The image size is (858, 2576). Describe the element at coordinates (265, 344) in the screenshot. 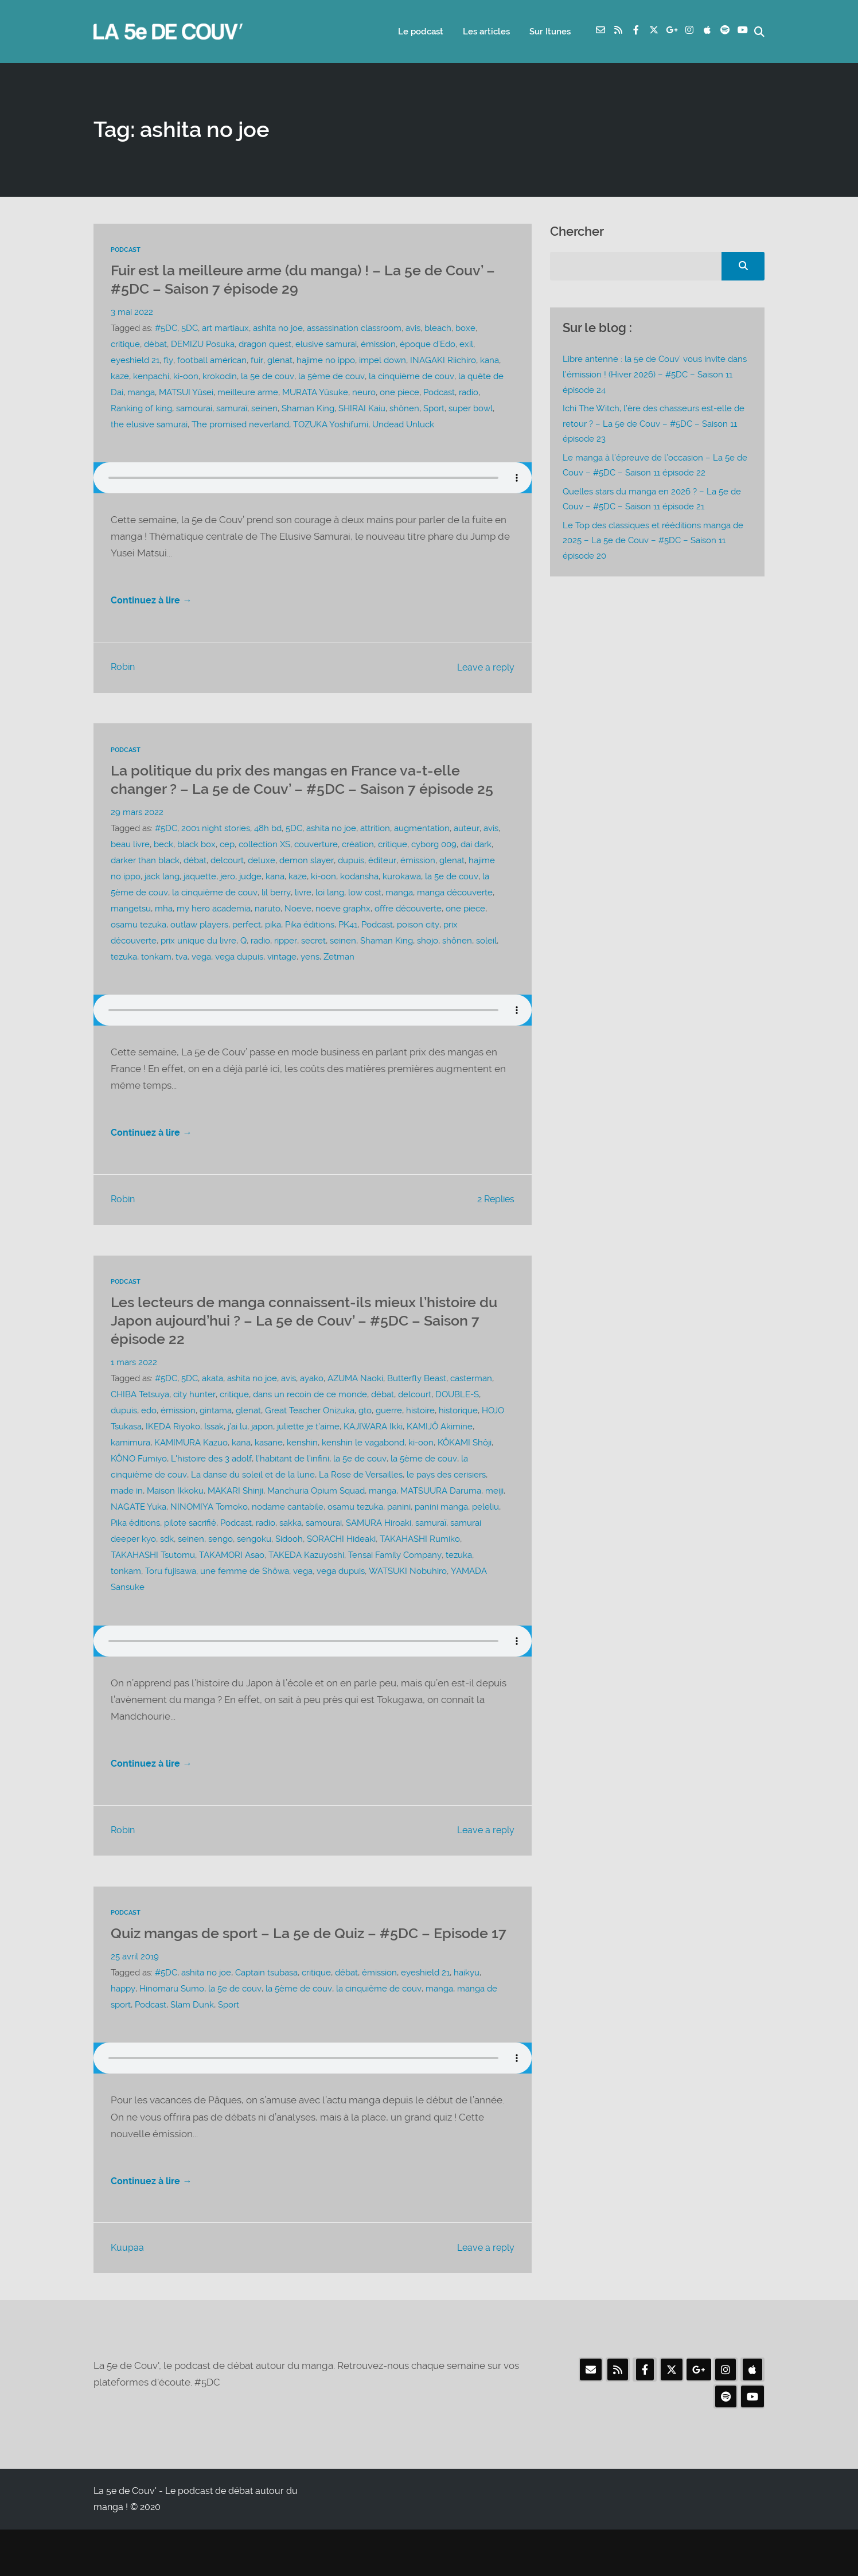

I see `dragon quest` at that location.